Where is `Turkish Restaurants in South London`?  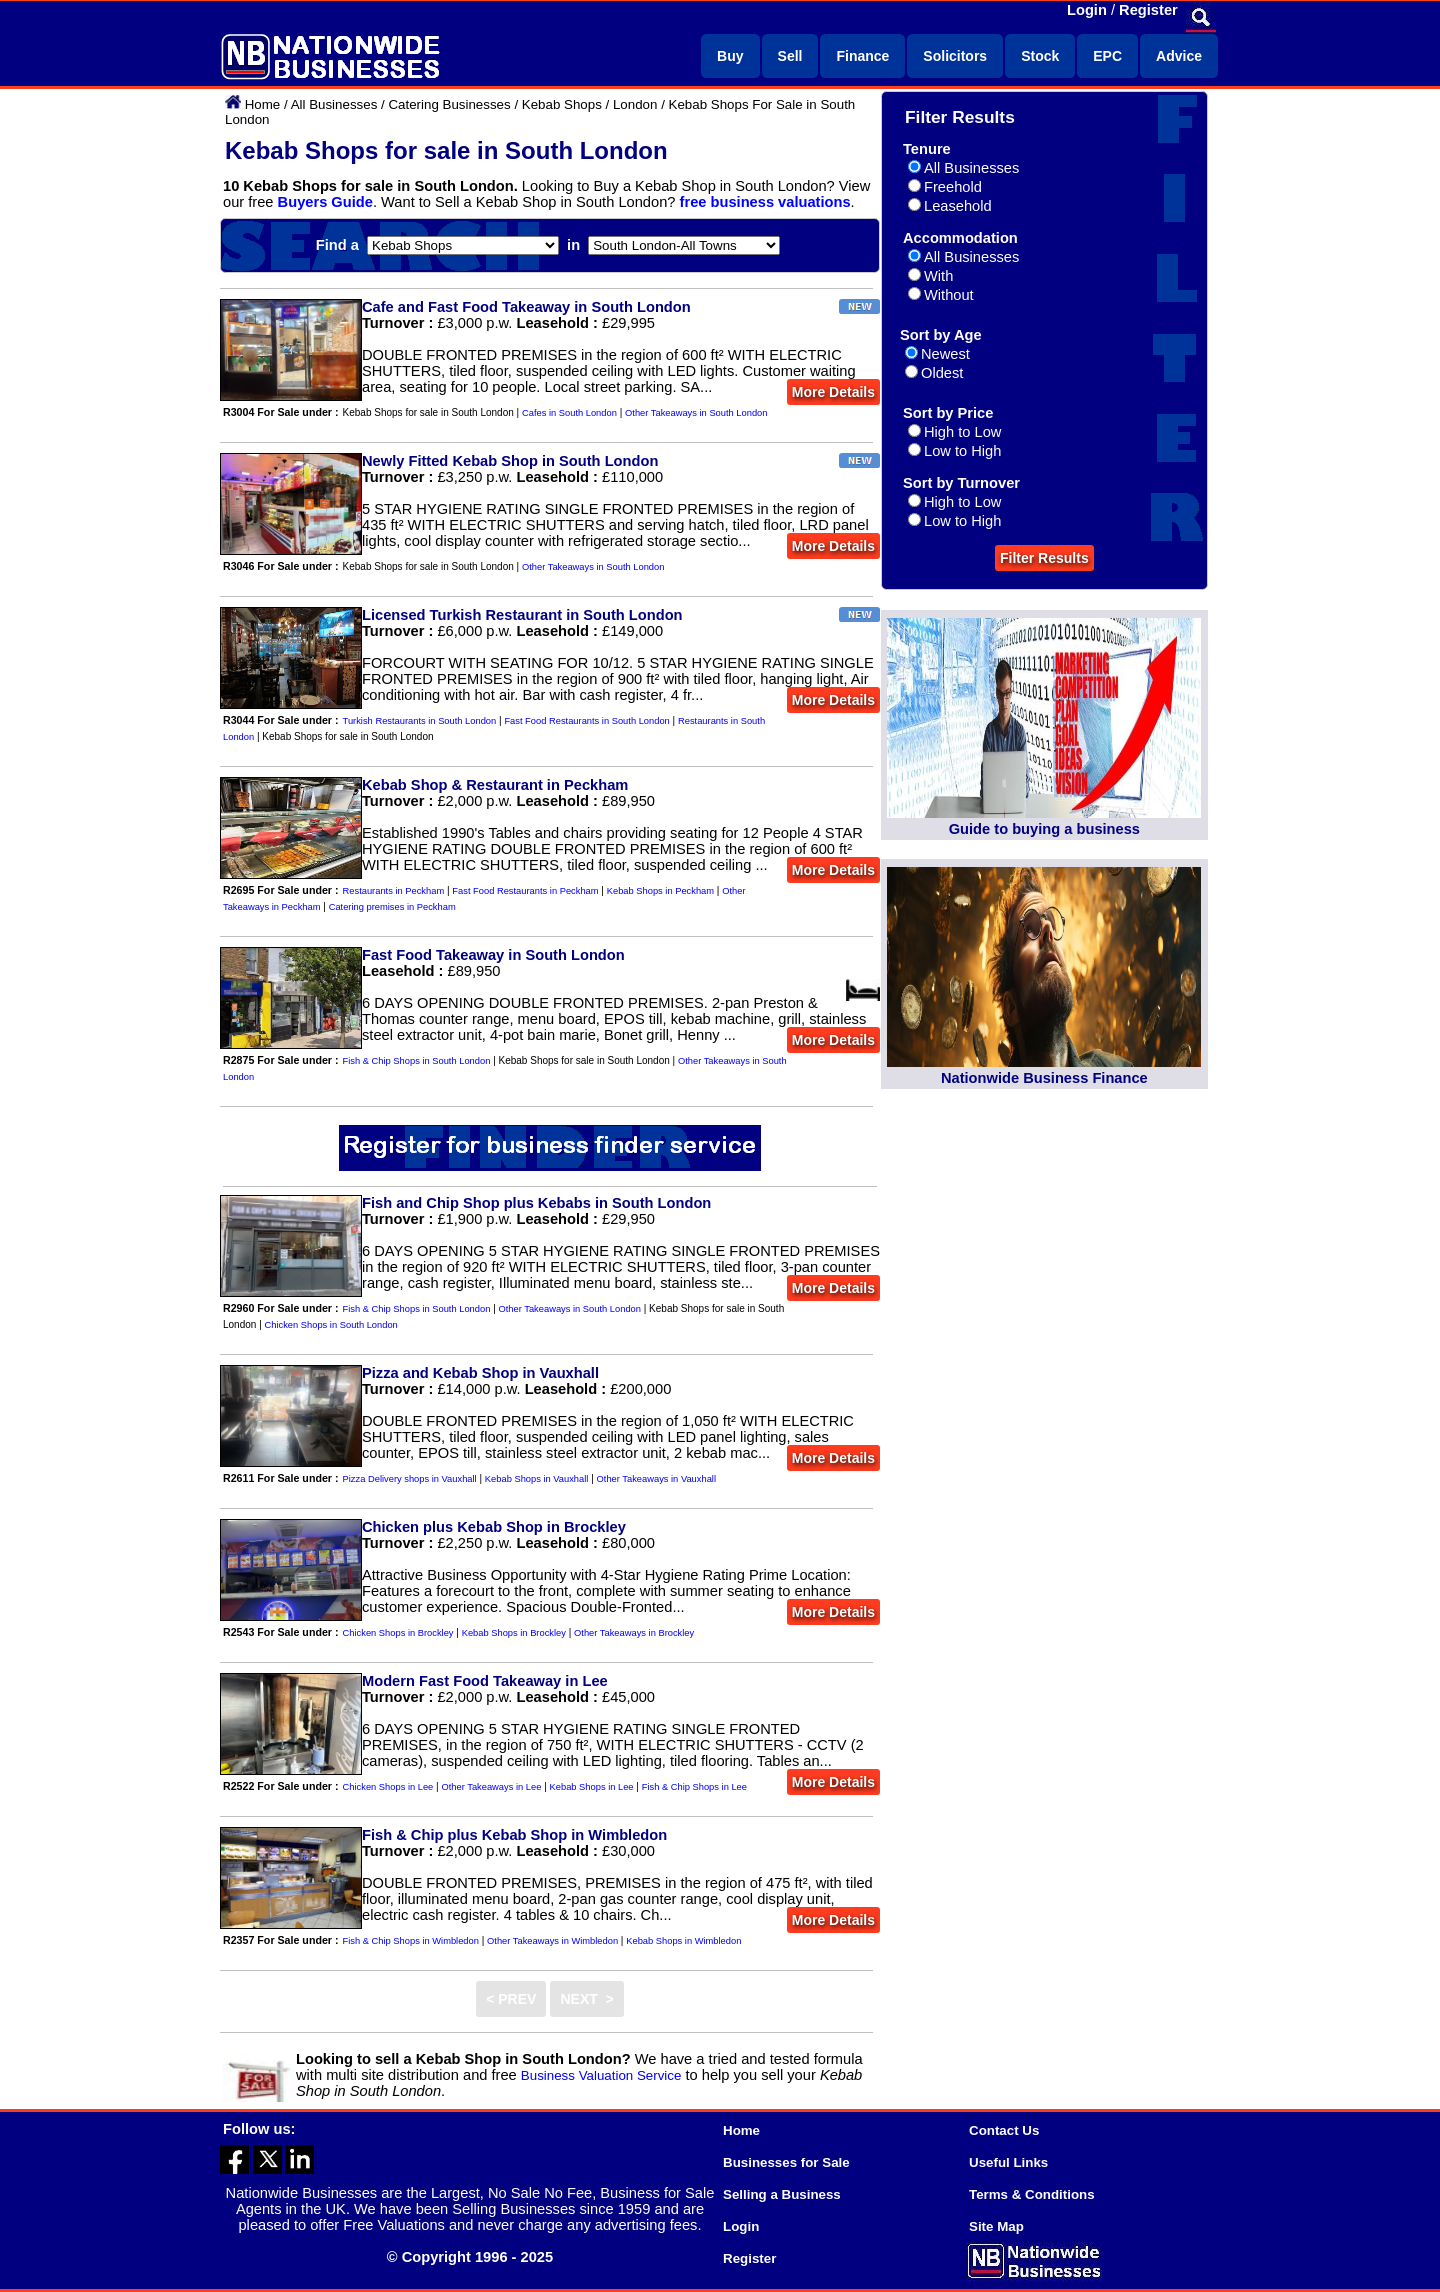
Turkish Restaurants in South London is located at coordinates (420, 721).